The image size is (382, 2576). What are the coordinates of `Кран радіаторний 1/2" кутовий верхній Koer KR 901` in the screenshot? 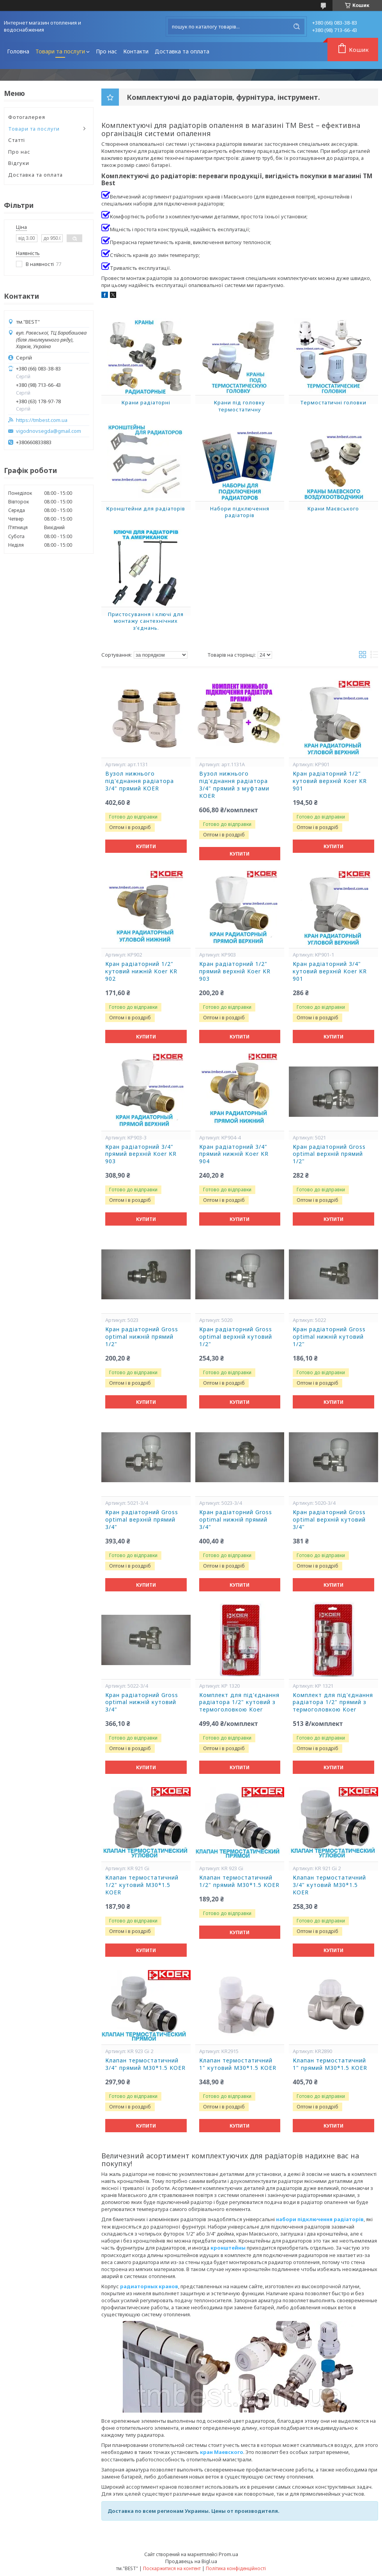 It's located at (330, 781).